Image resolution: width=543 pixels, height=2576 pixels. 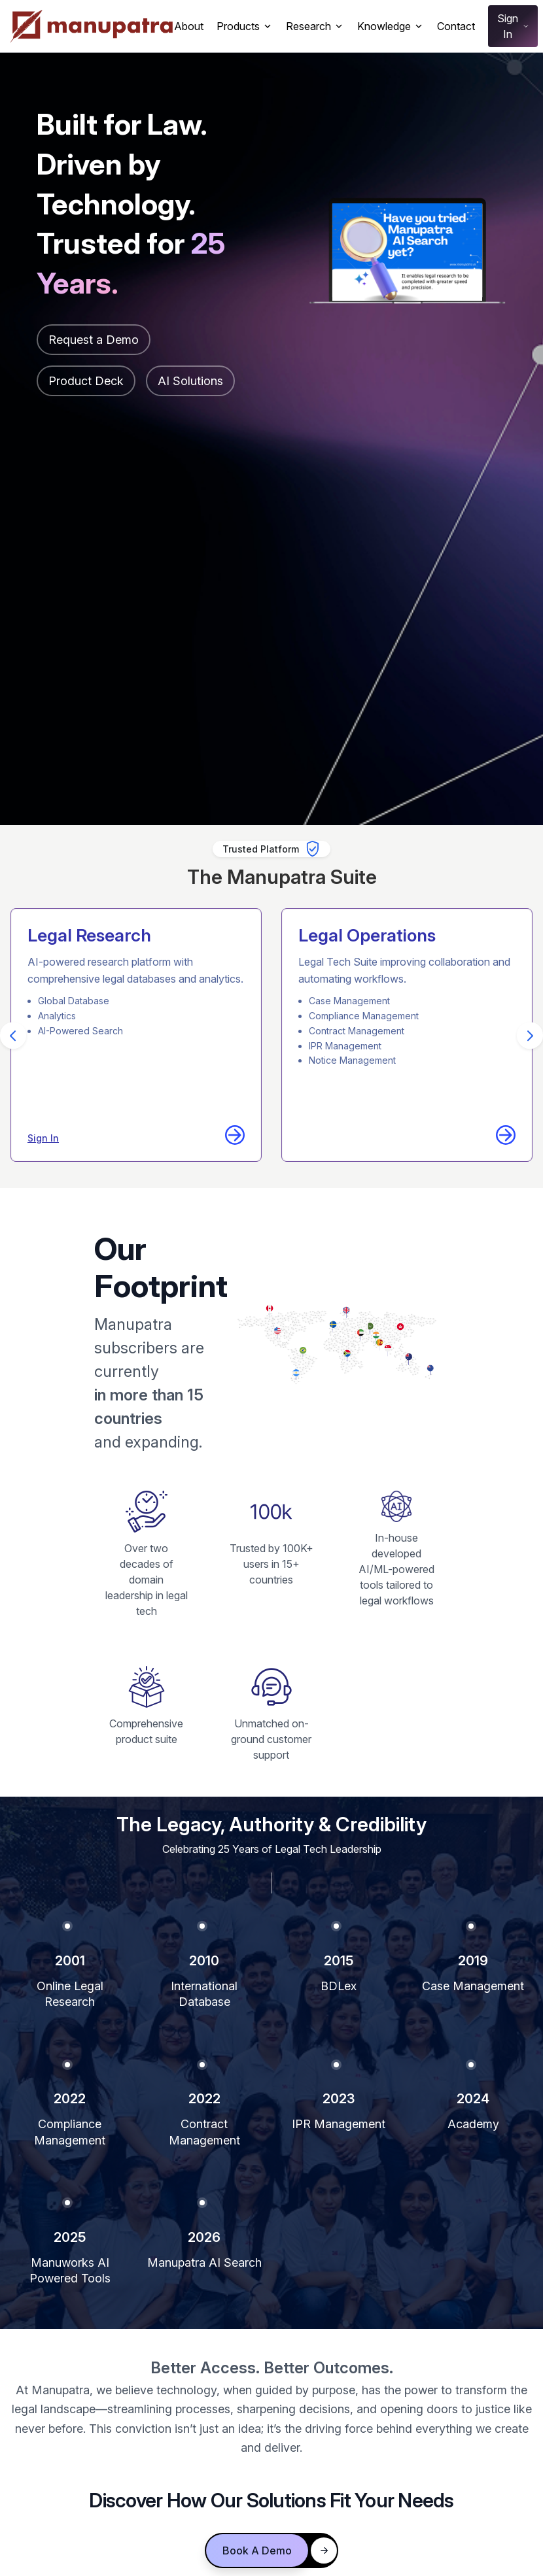 I want to click on Request a Demo, so click(x=93, y=340).